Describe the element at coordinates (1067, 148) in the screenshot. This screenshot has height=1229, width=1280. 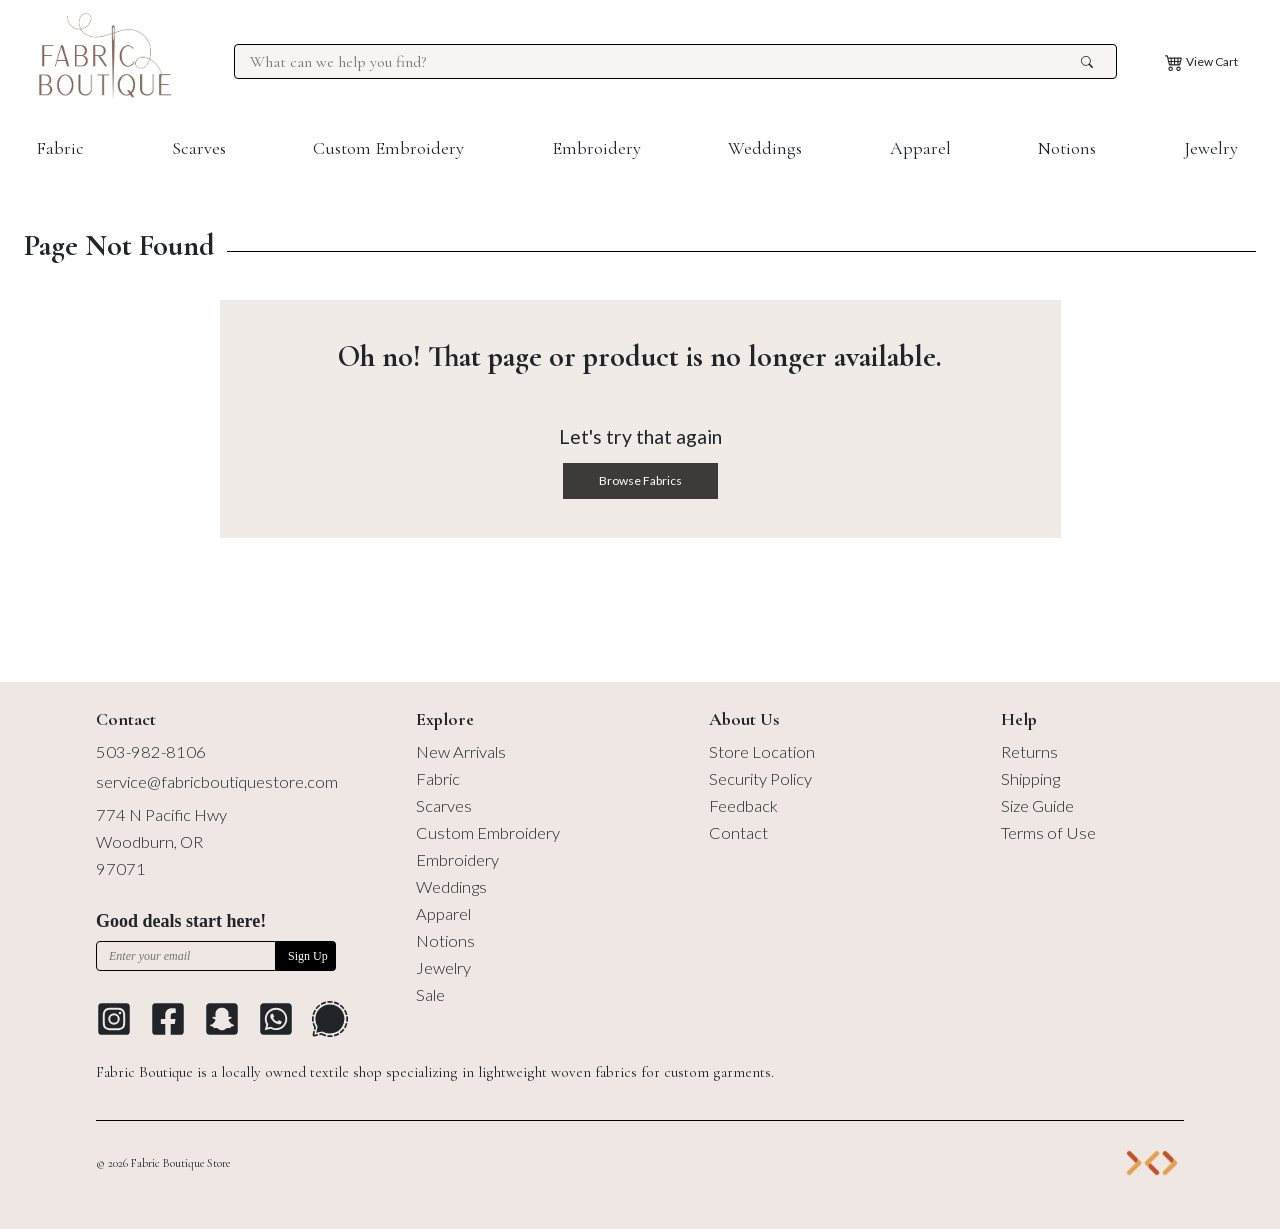
I see `Notions` at that location.